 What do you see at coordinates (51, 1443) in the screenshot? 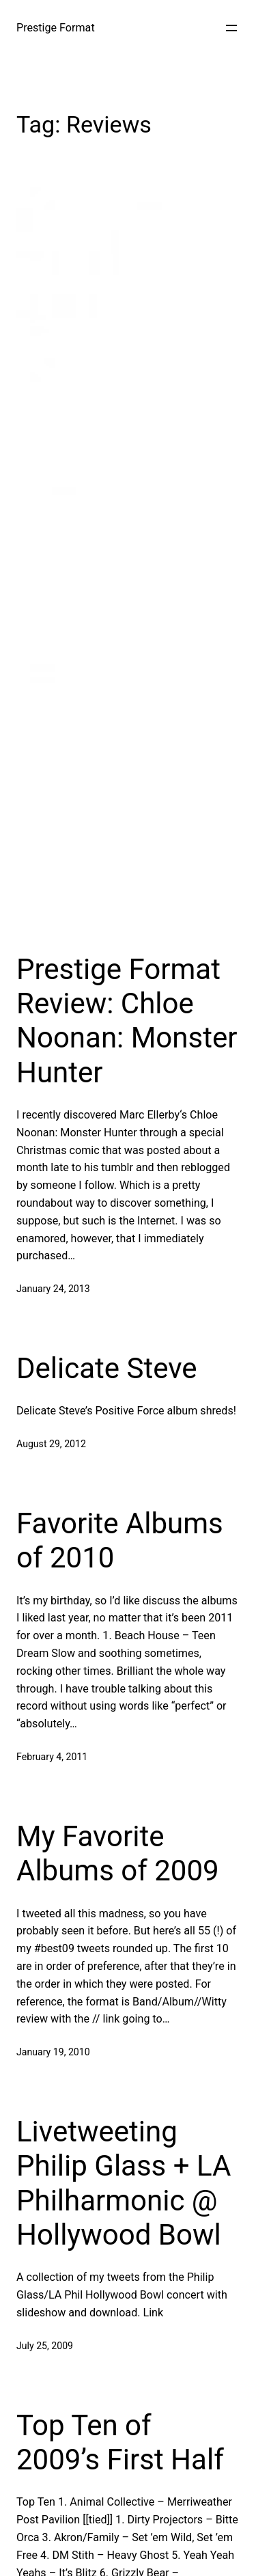
I see `August 29, 2012` at bounding box center [51, 1443].